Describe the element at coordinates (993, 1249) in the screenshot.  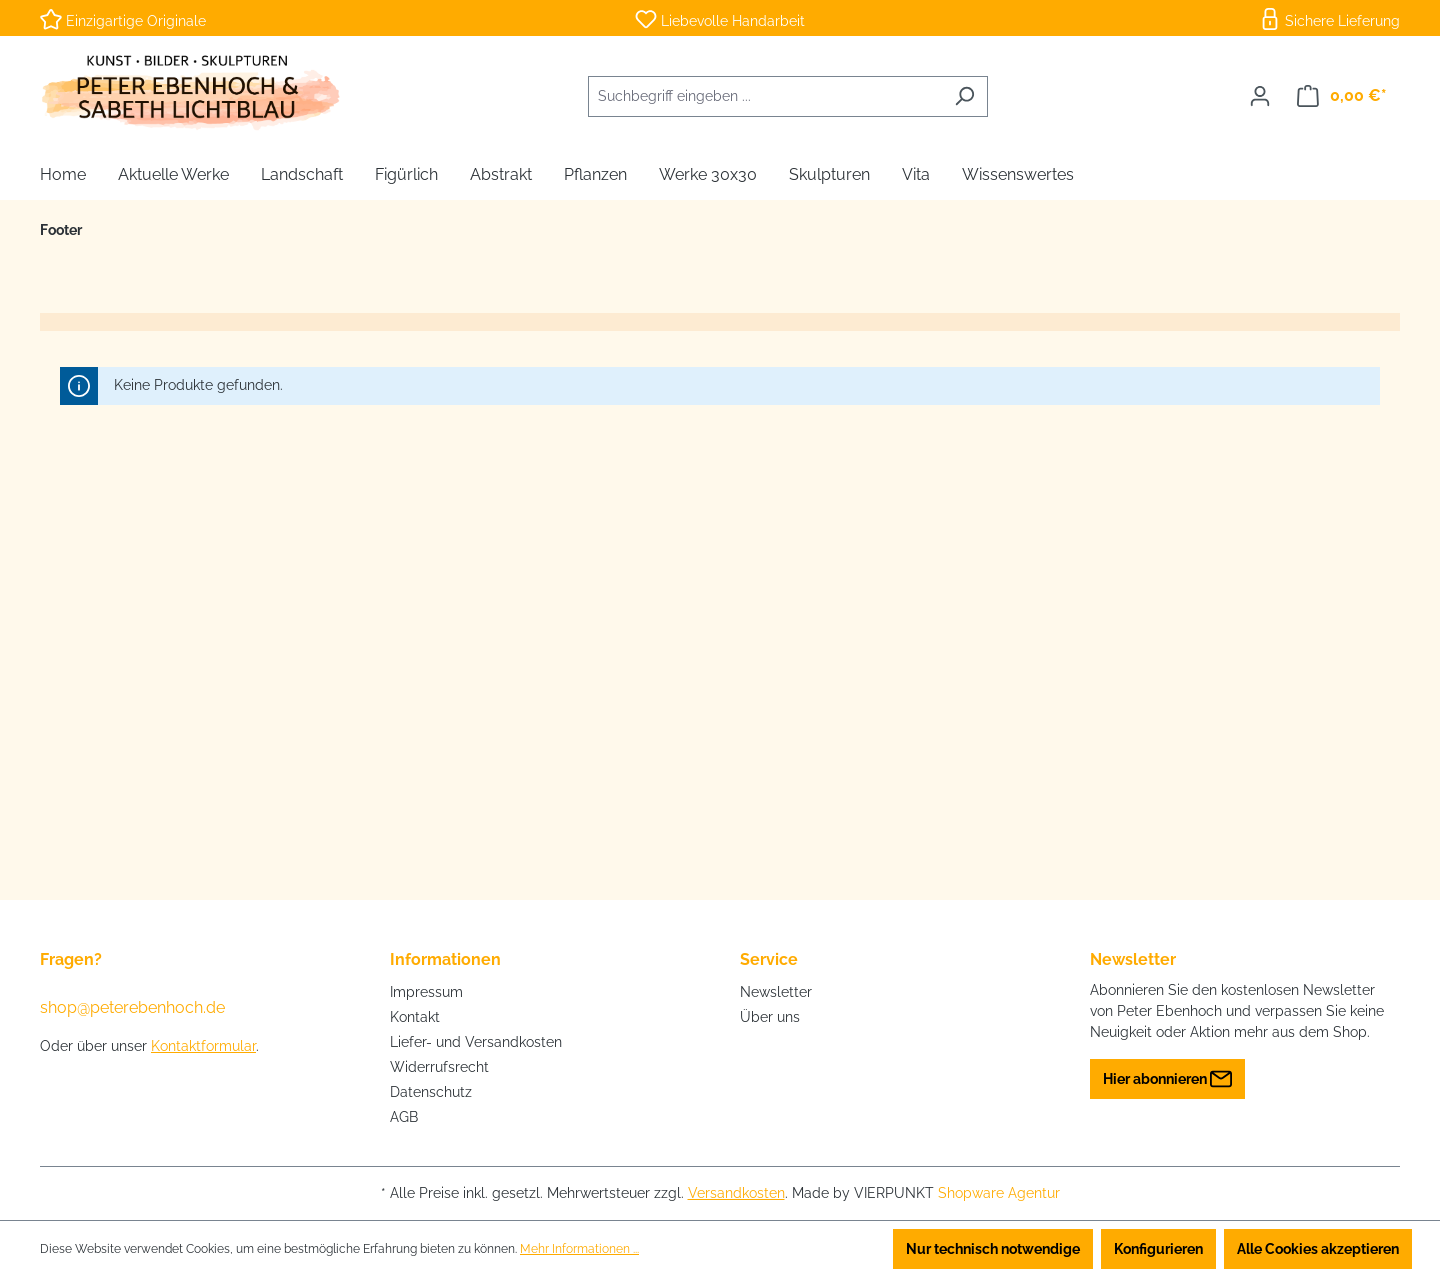
I see `Nur technisch notwendige` at that location.